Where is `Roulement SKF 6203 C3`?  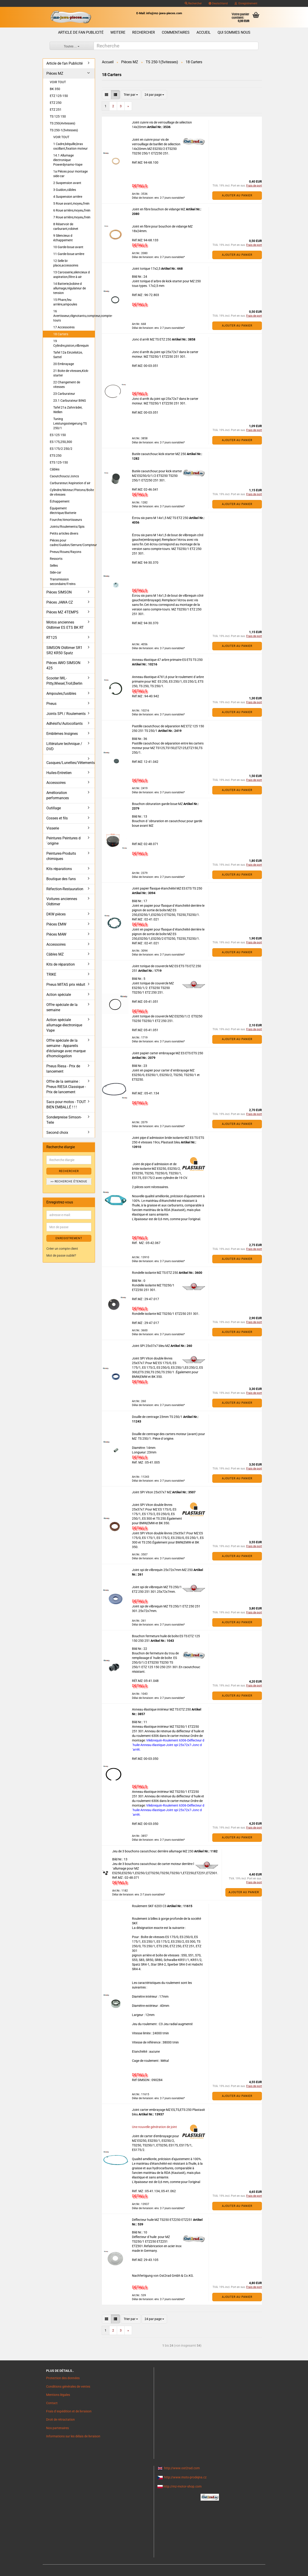
Roulement SKF 6203 C3 is located at coordinates (149, 1906).